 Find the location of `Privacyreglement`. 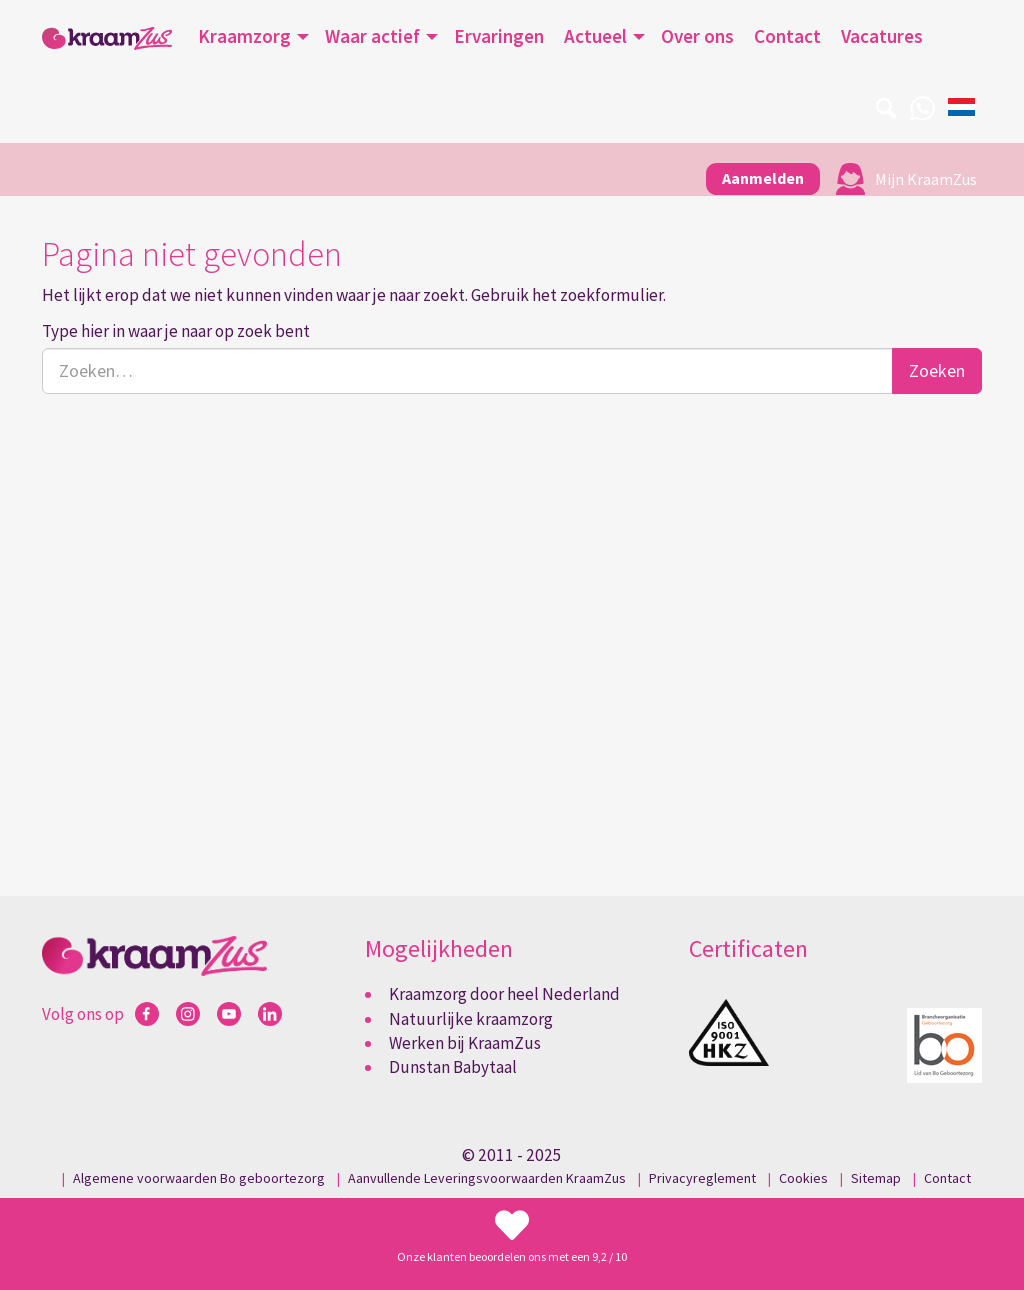

Privacyreglement is located at coordinates (702, 1178).